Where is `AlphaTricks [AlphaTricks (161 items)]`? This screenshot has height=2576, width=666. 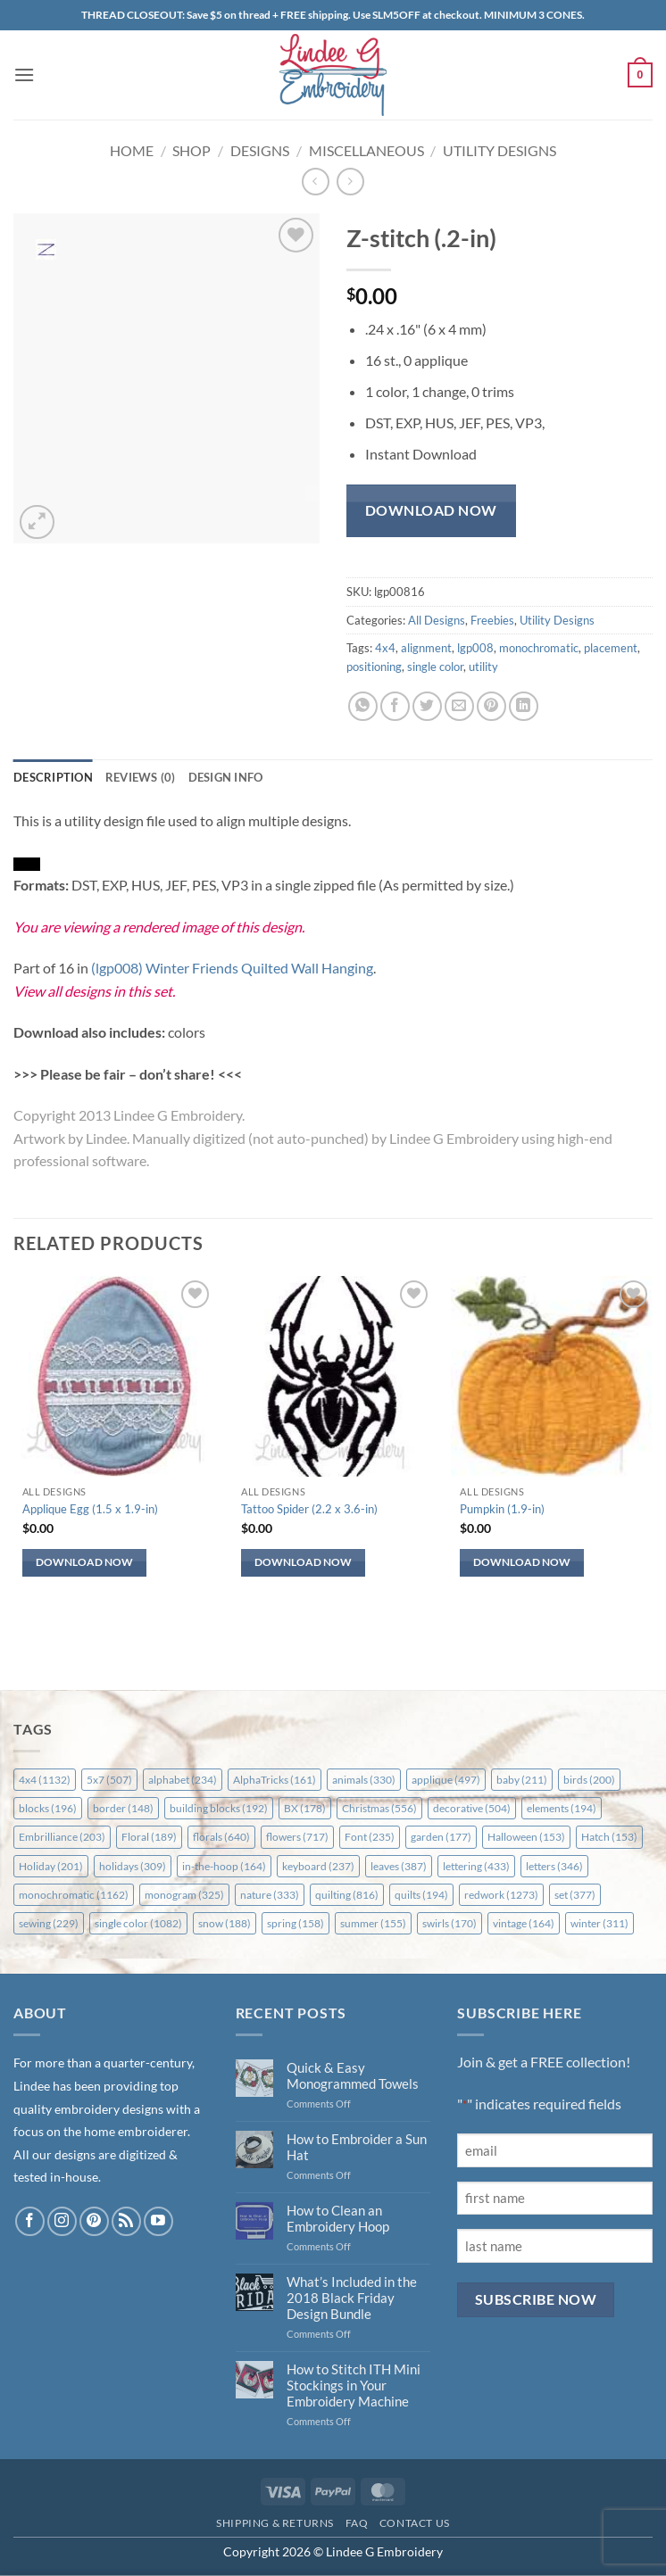 AlphaTricks [AlphaTricks (161 items)] is located at coordinates (274, 1779).